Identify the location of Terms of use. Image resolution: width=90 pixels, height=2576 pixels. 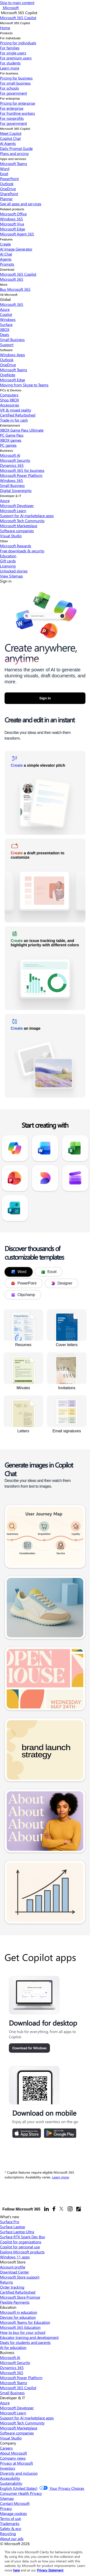
(10, 2518).